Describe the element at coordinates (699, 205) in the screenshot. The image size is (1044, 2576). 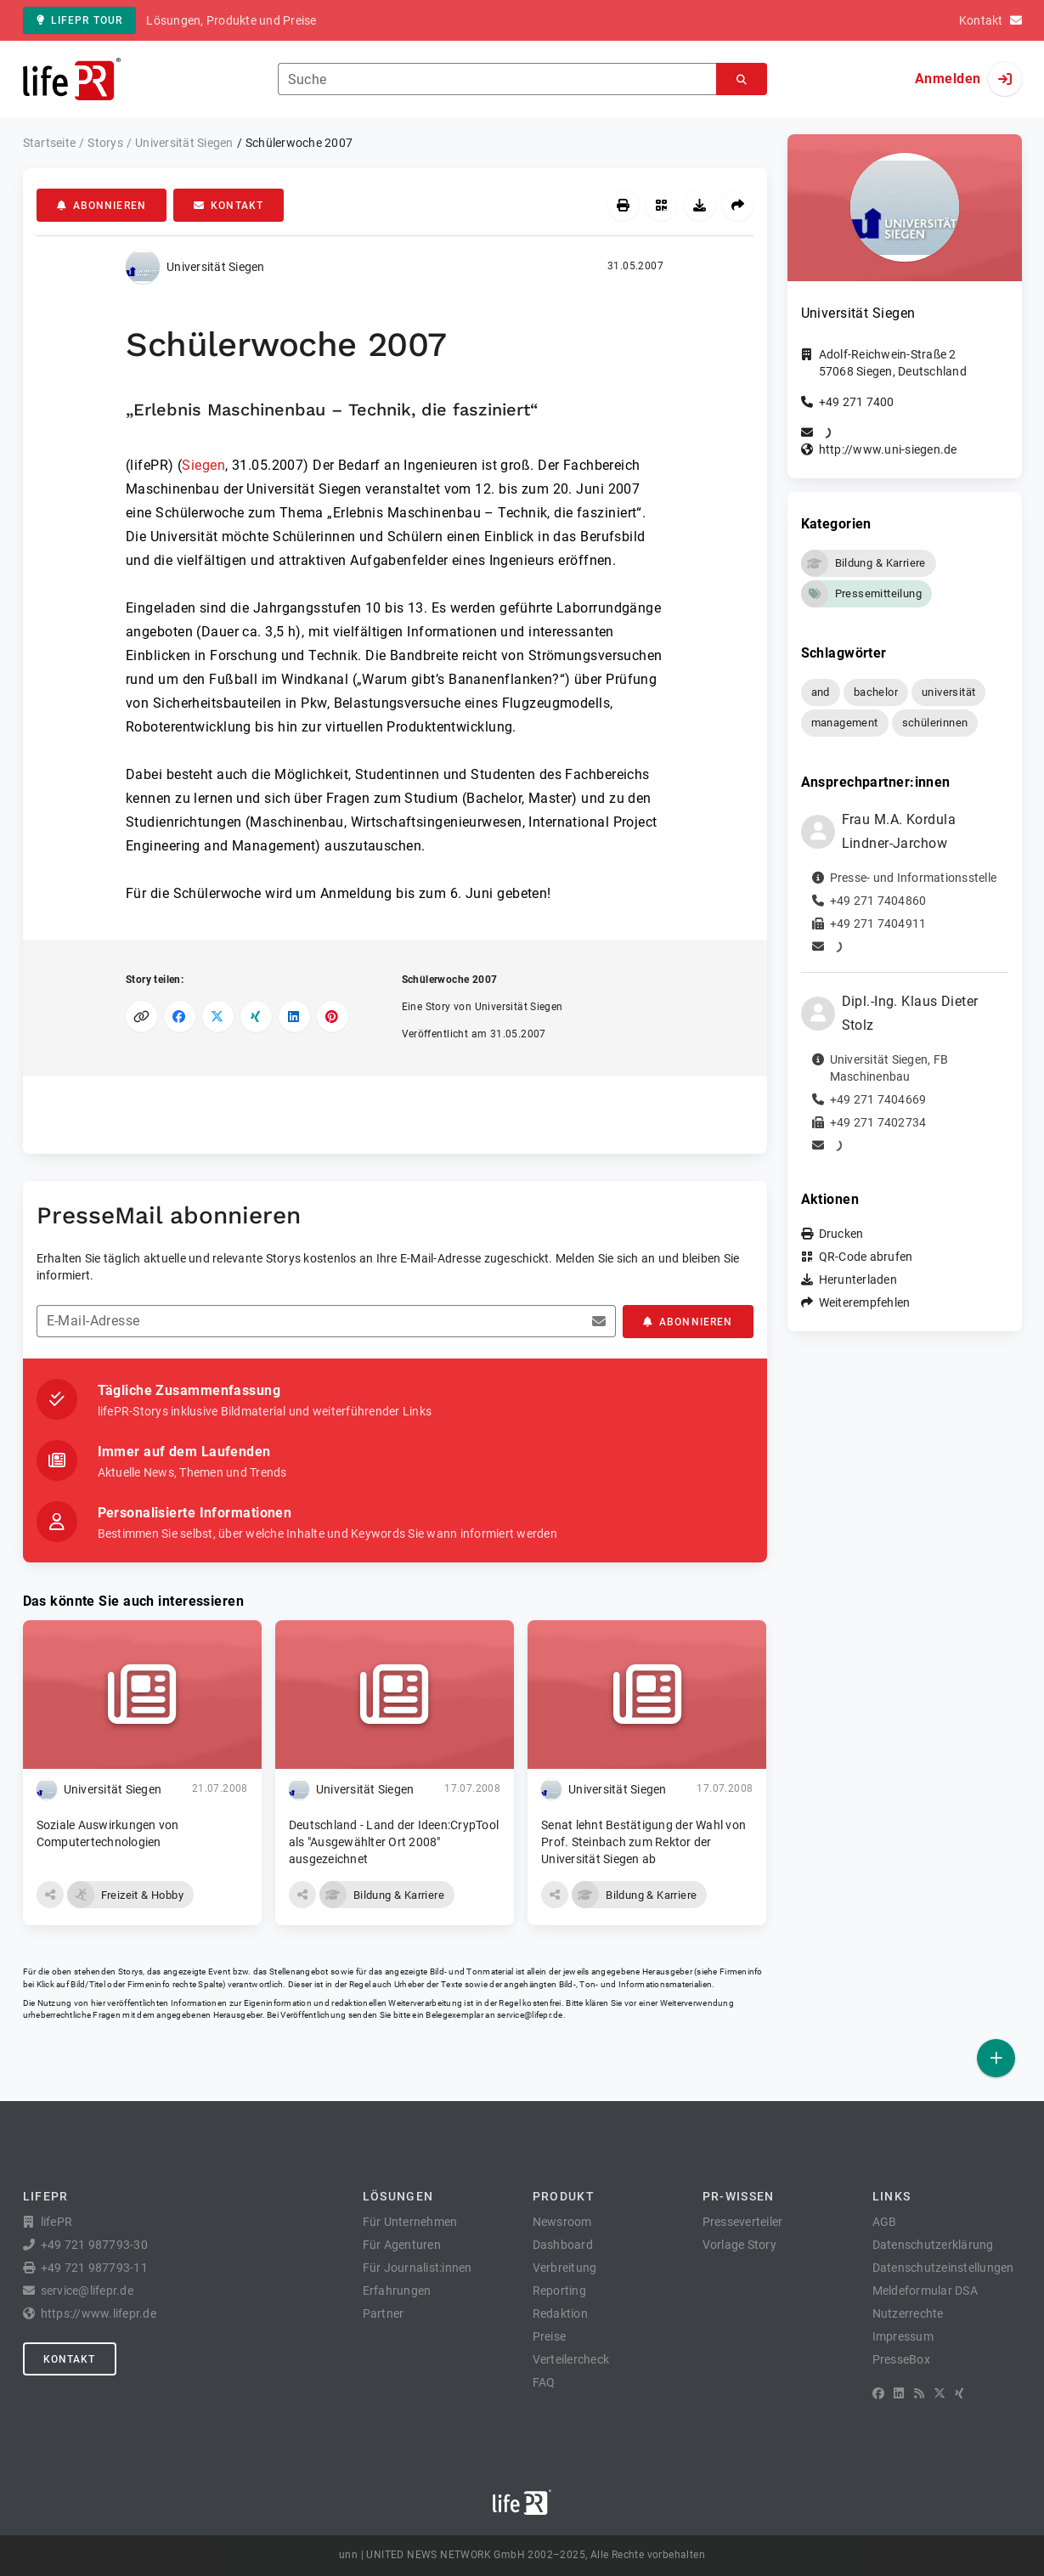
I see `[Herunterladen]` at that location.